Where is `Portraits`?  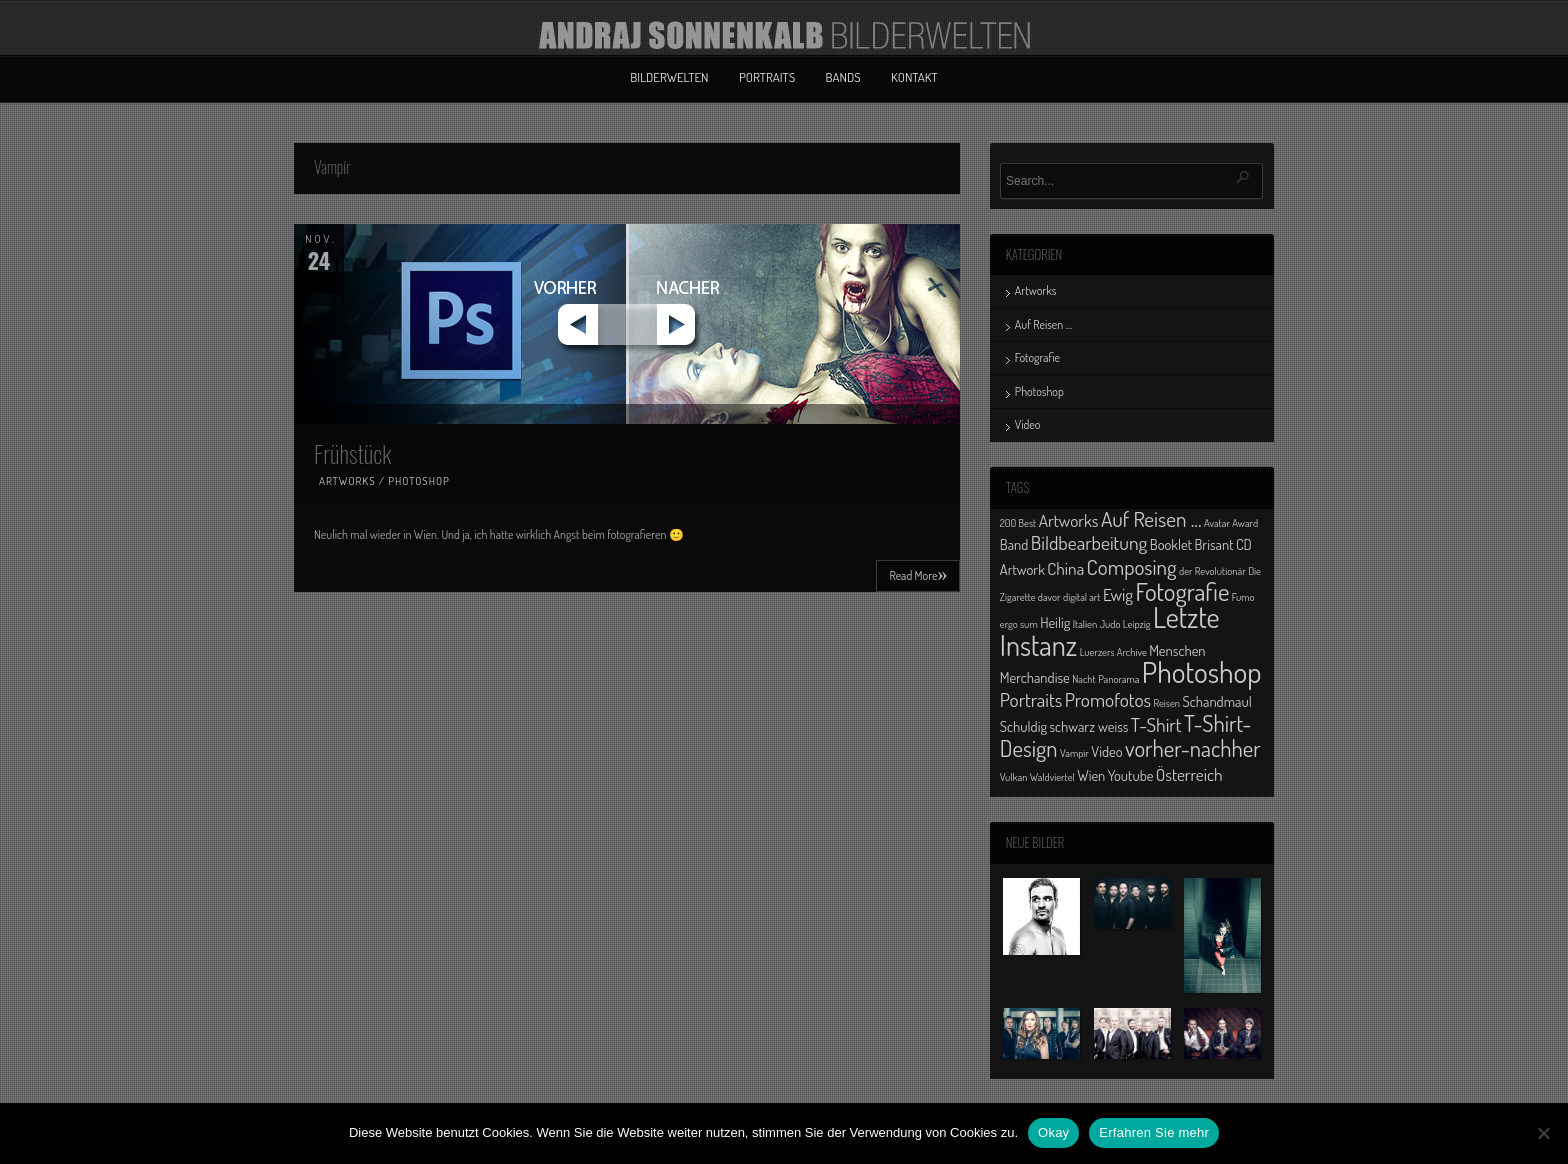
Portraits is located at coordinates (767, 77).